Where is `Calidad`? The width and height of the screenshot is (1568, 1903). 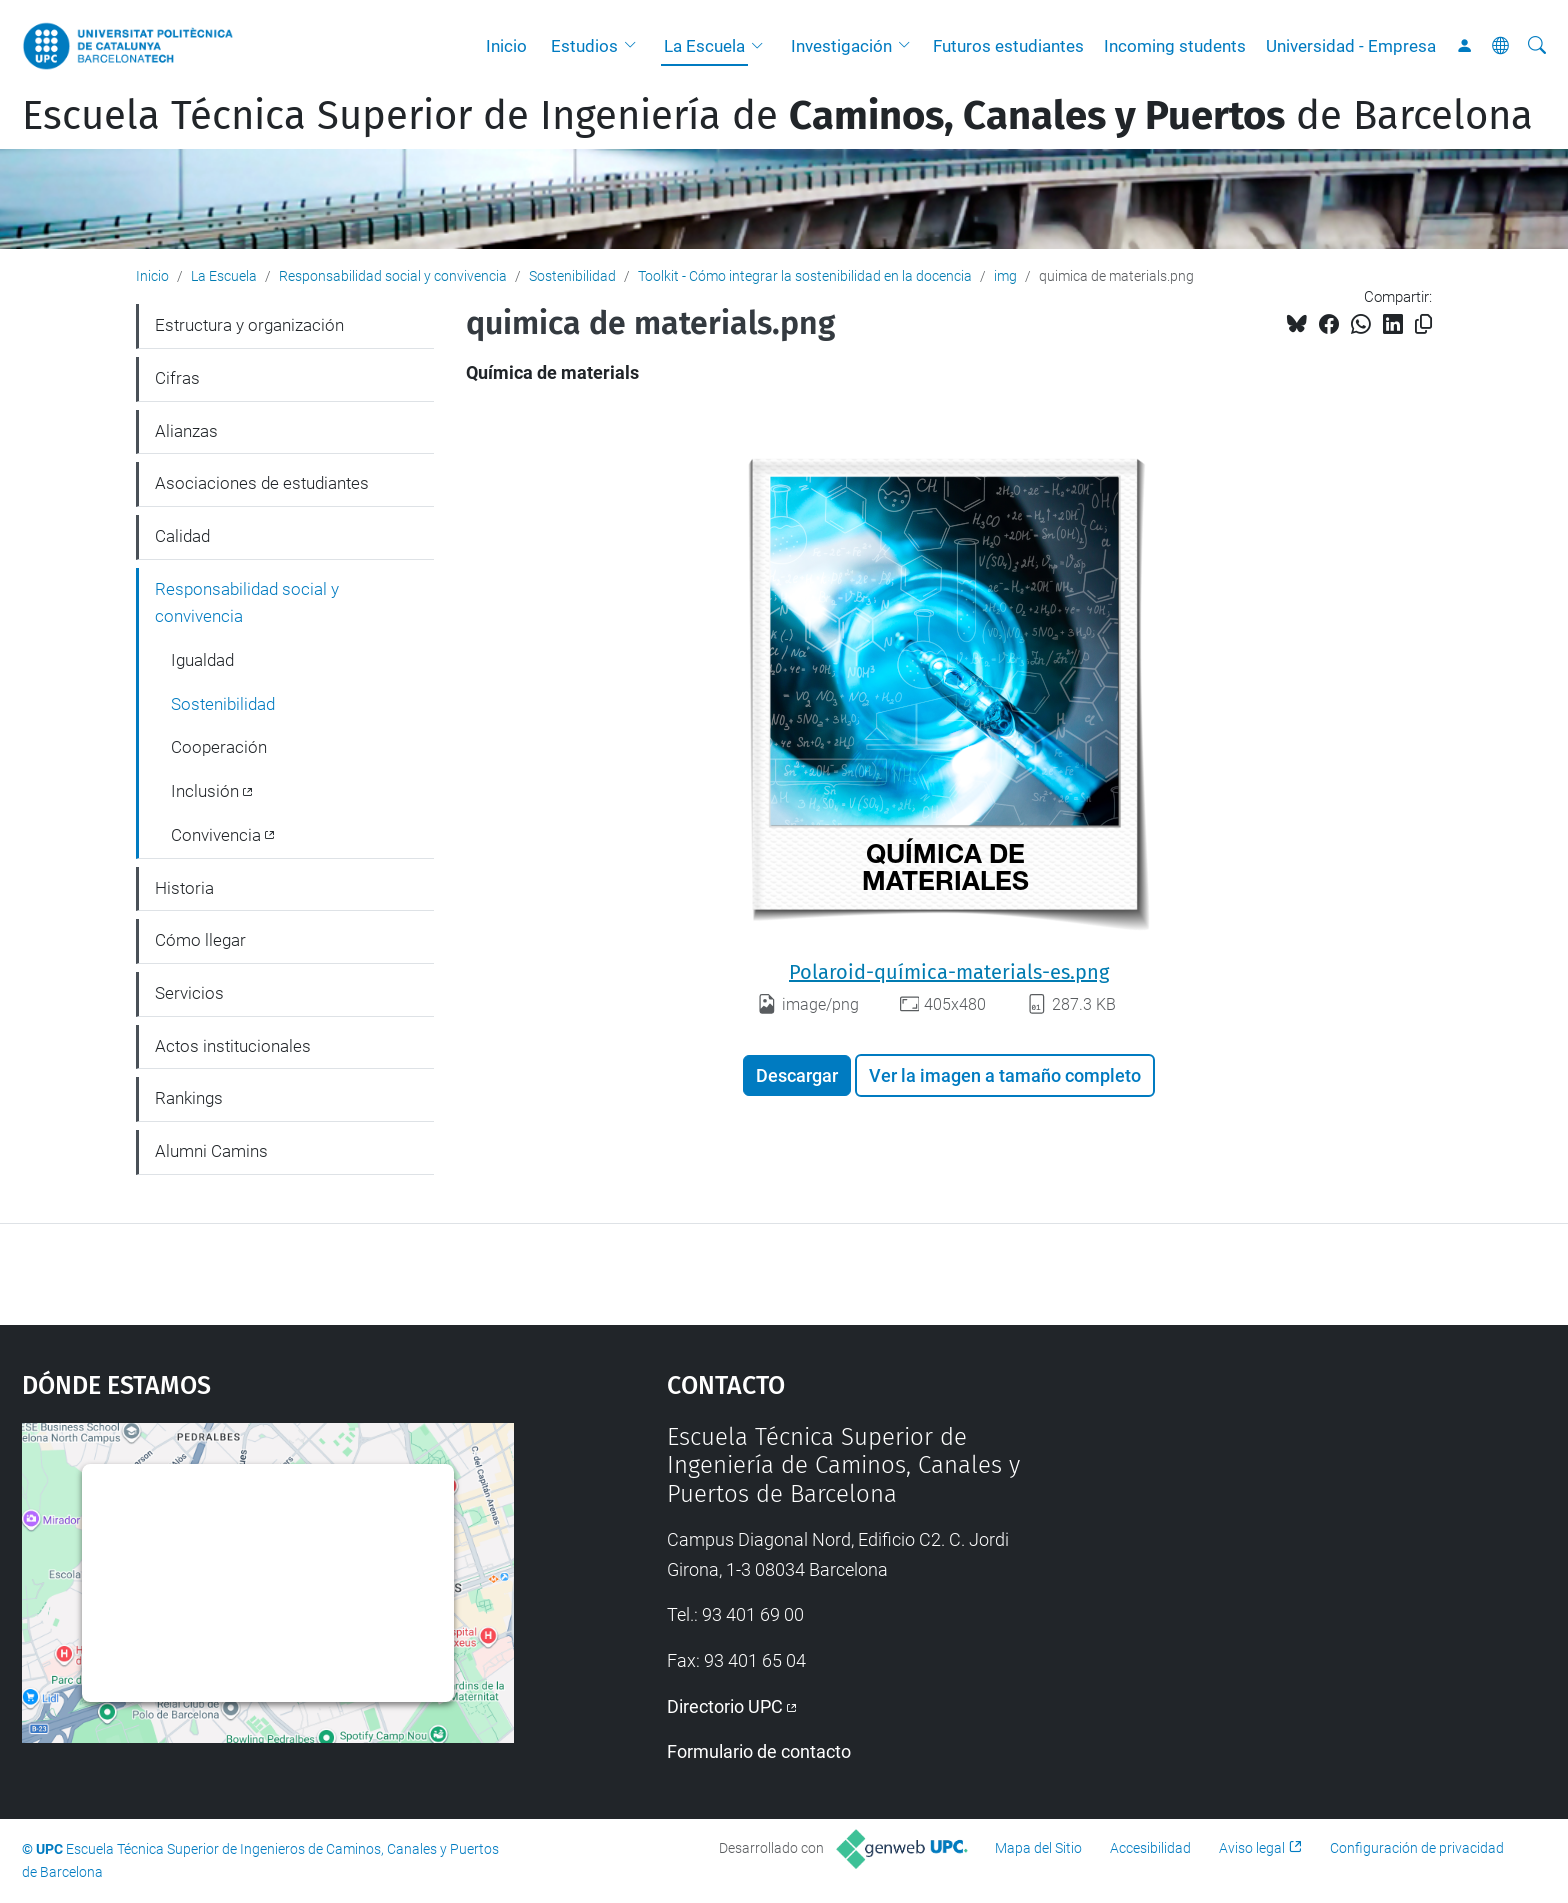 Calidad is located at coordinates (182, 536).